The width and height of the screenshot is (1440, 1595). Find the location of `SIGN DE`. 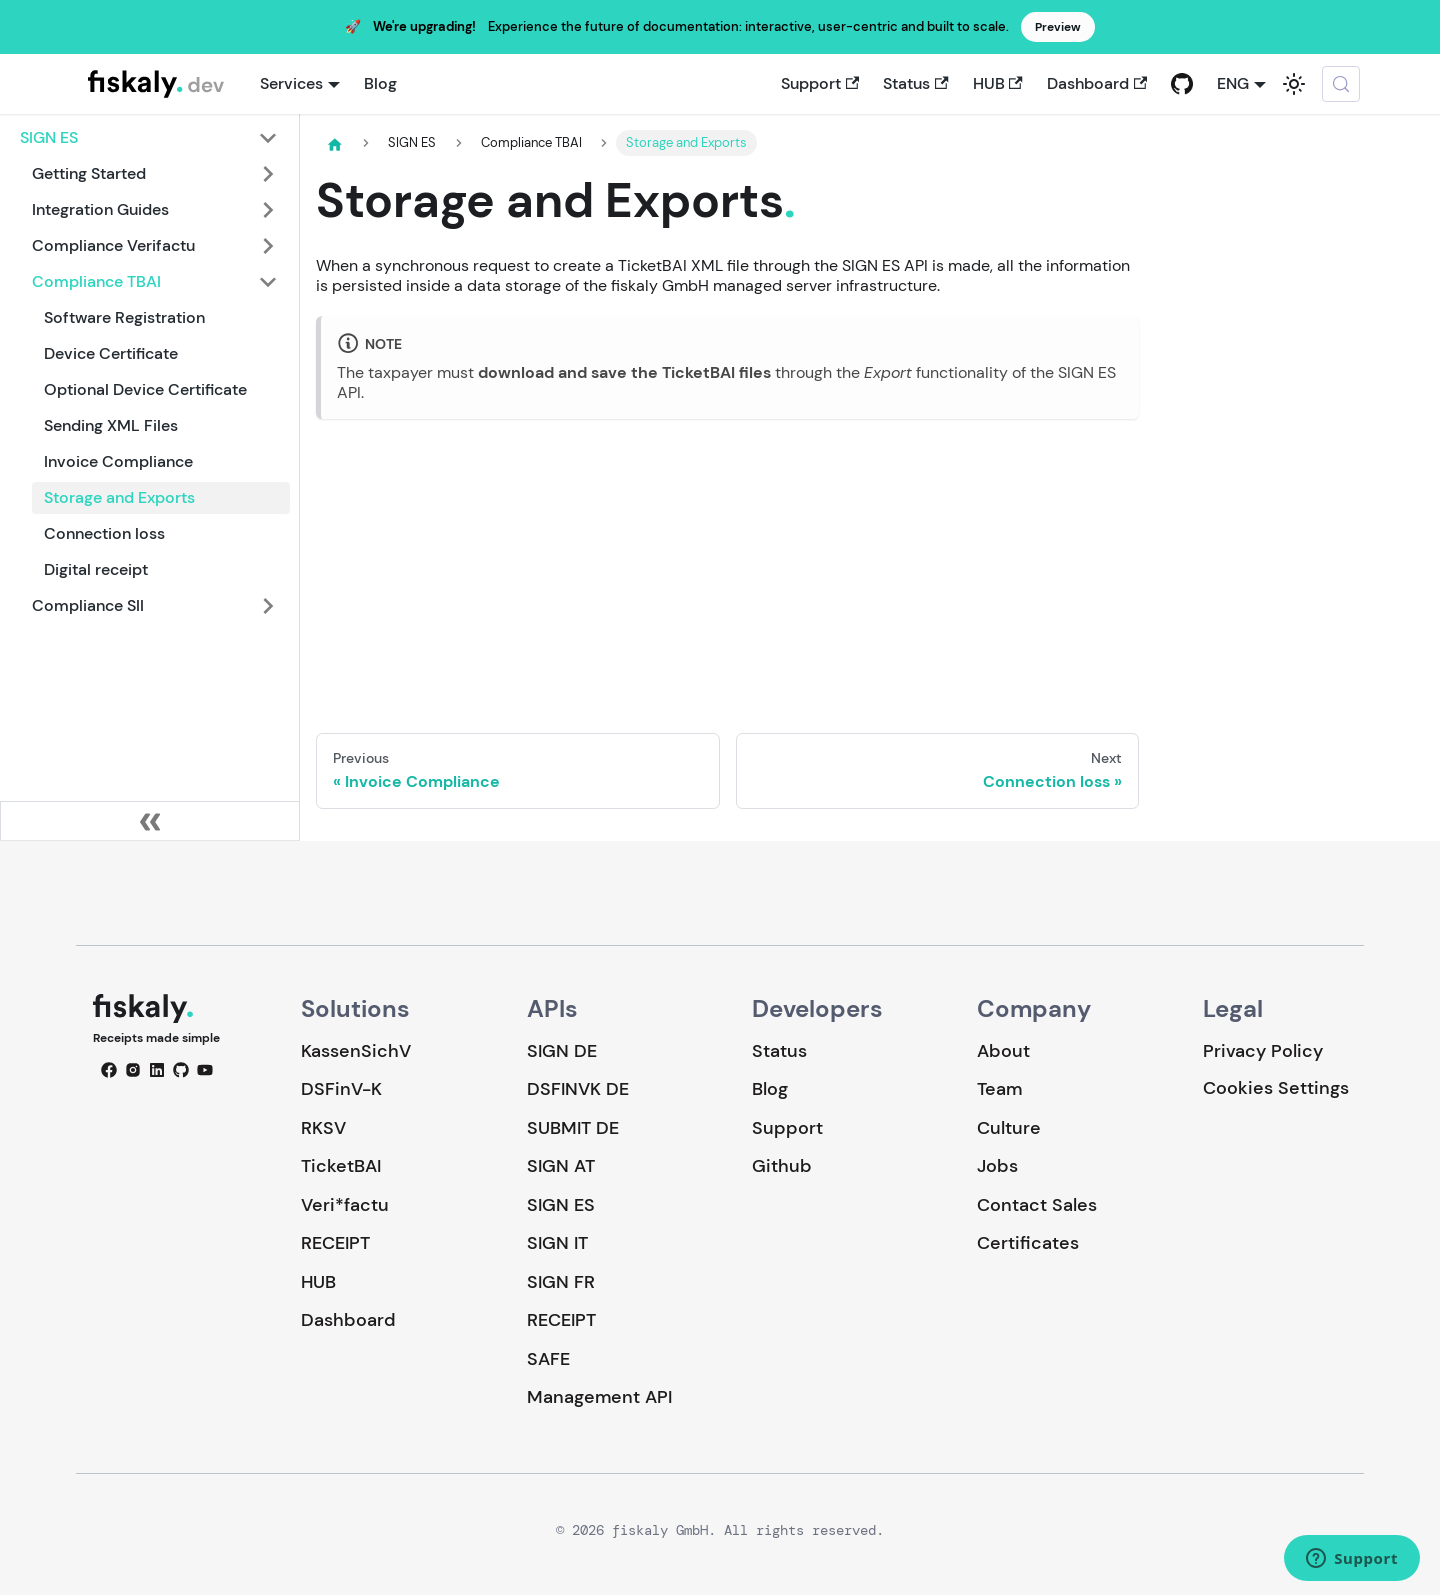

SIGN DE is located at coordinates (562, 1051).